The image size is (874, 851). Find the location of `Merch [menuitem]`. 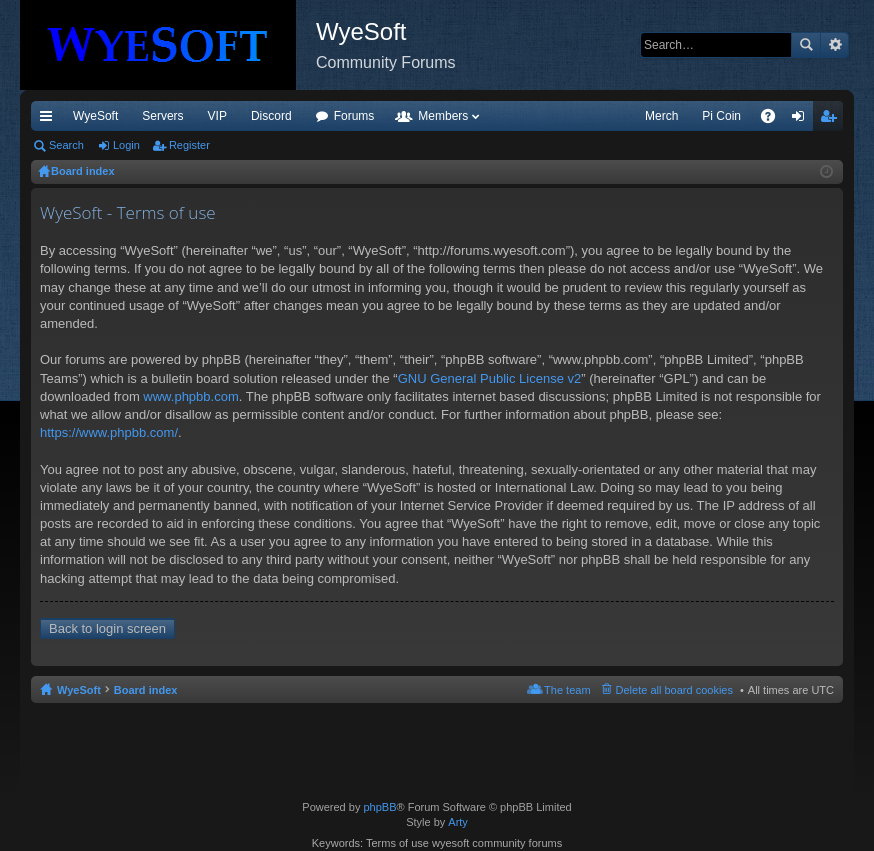

Merch [menuitem] is located at coordinates (661, 116).